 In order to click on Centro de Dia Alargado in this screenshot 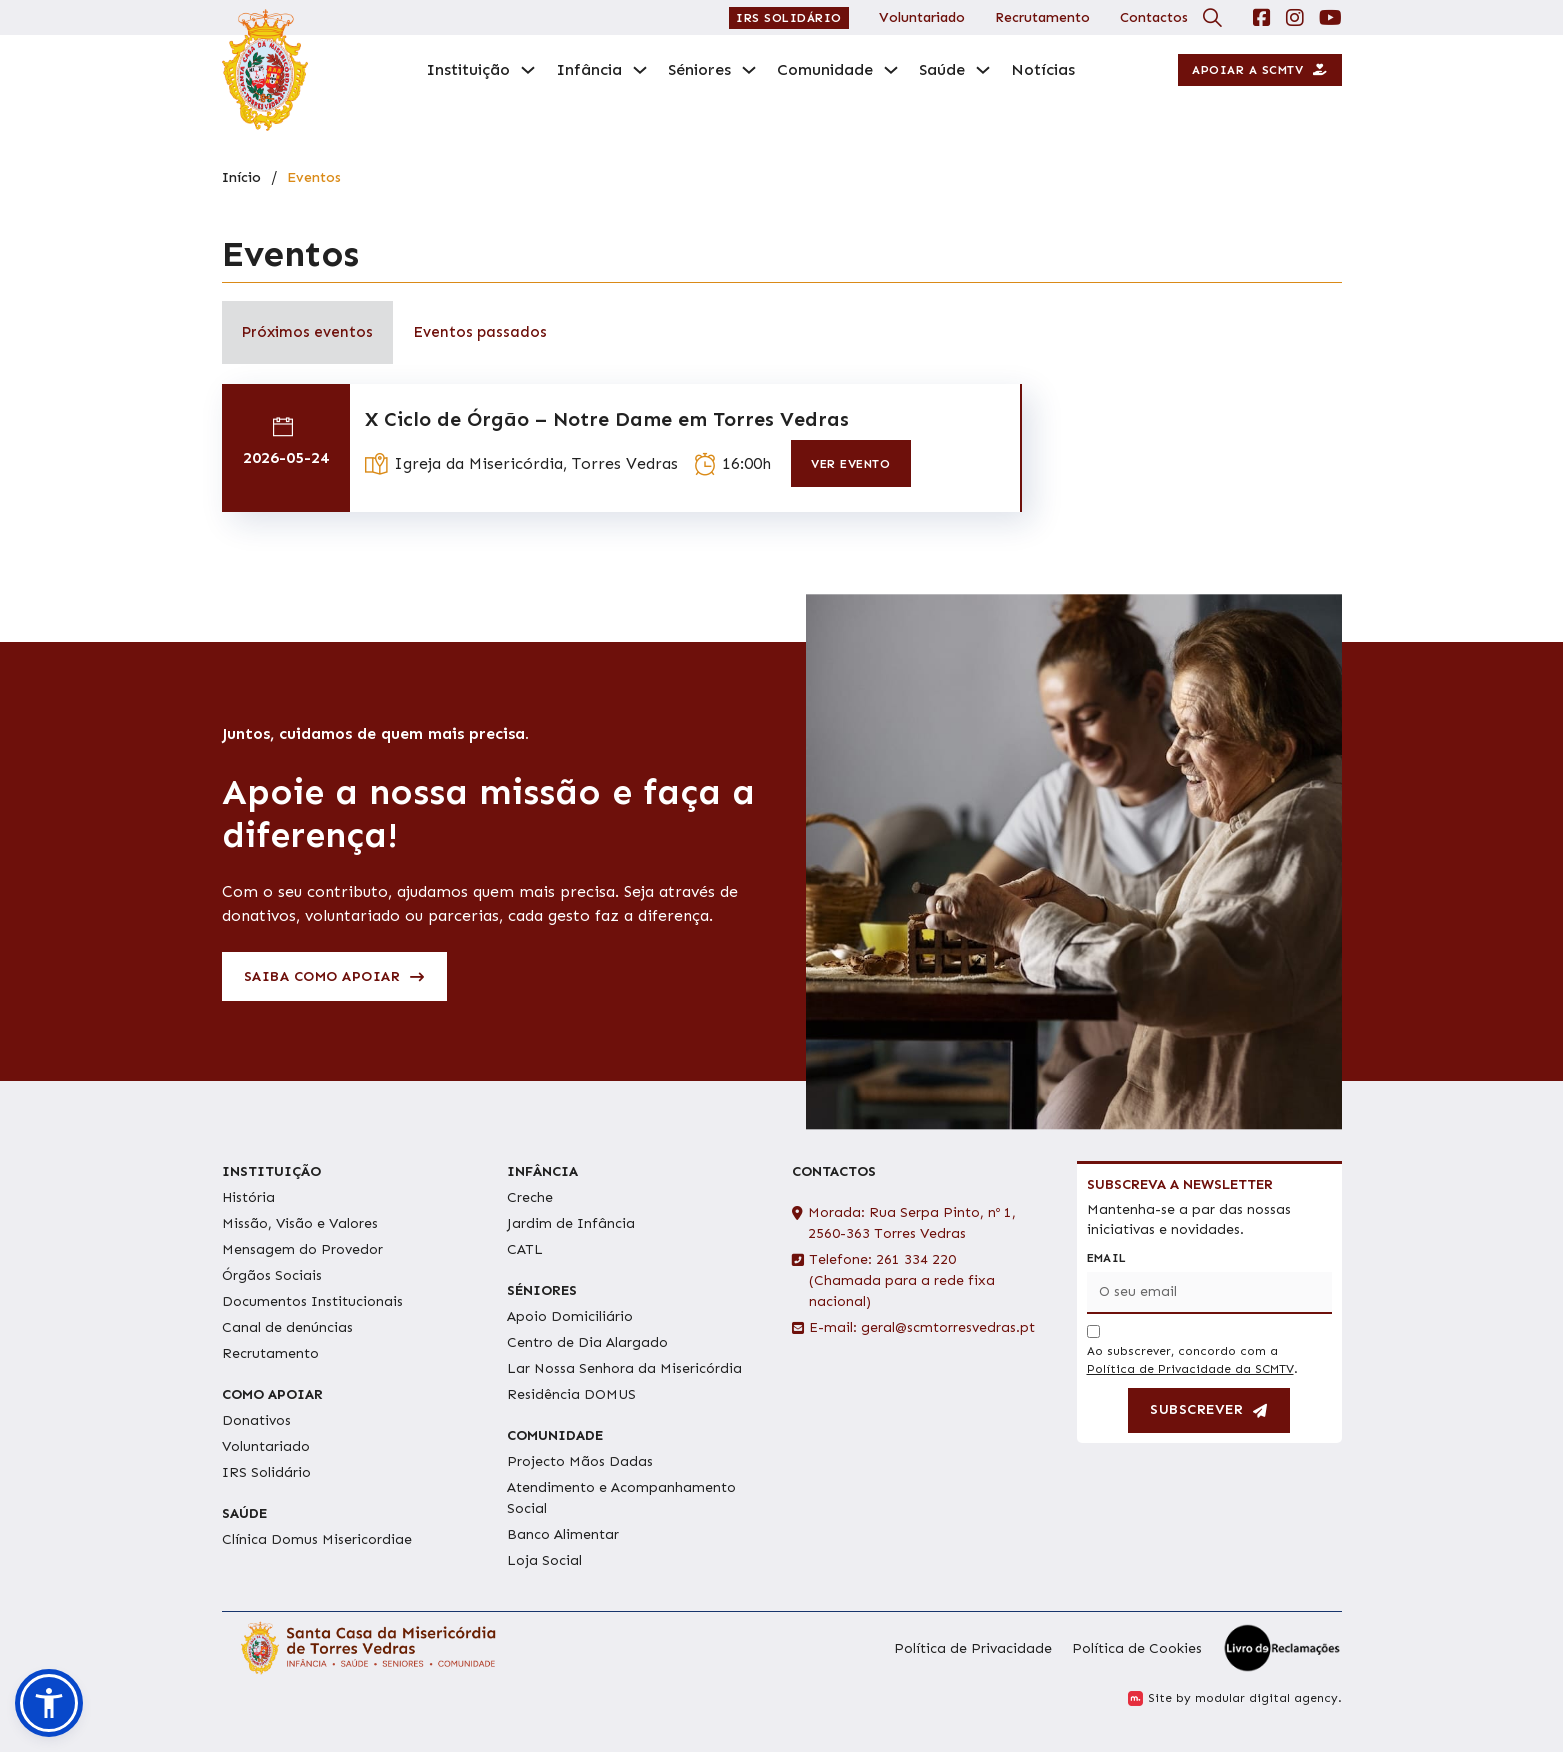, I will do `click(587, 1342)`.